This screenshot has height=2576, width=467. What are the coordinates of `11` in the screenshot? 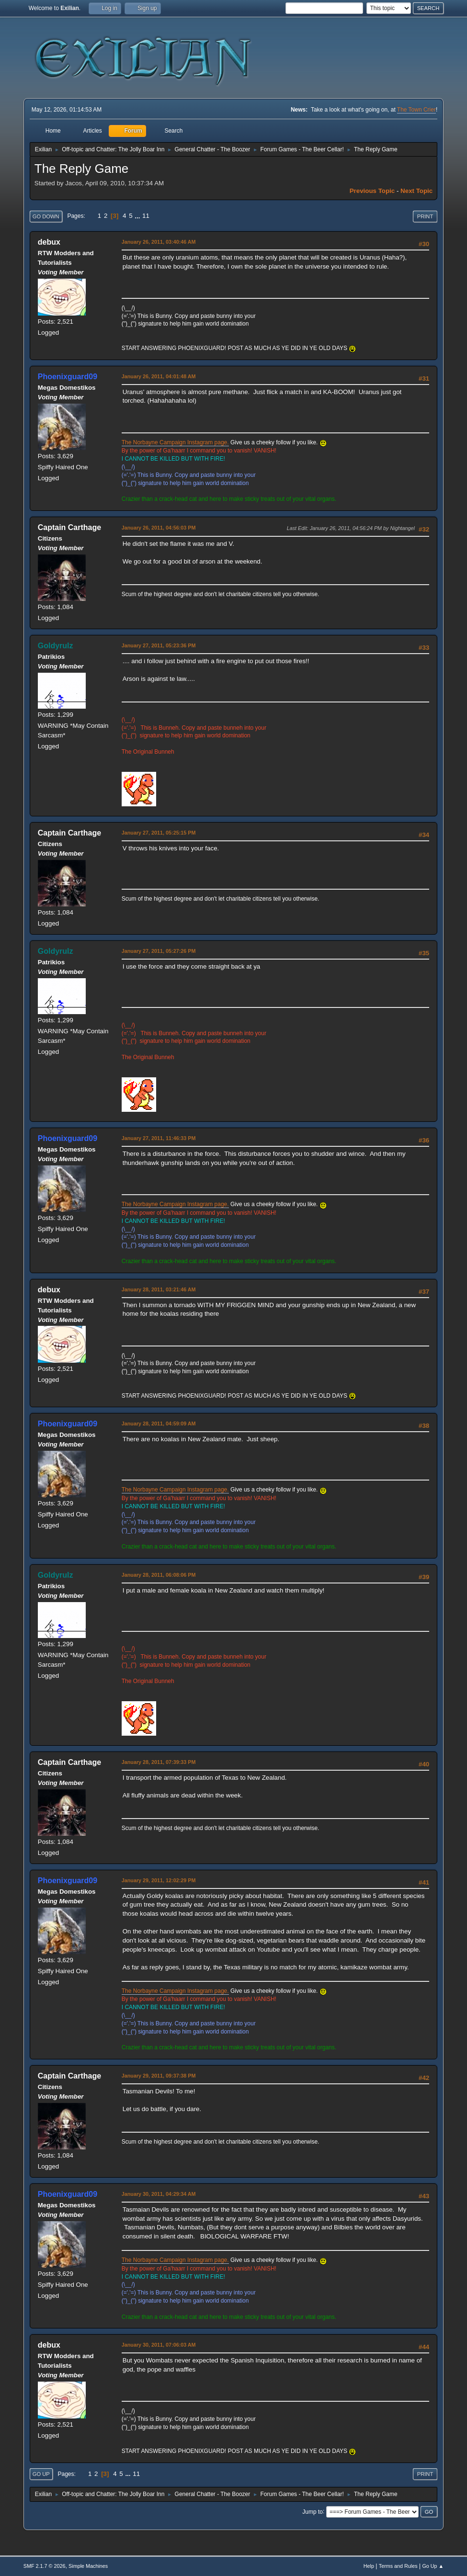 It's located at (145, 215).